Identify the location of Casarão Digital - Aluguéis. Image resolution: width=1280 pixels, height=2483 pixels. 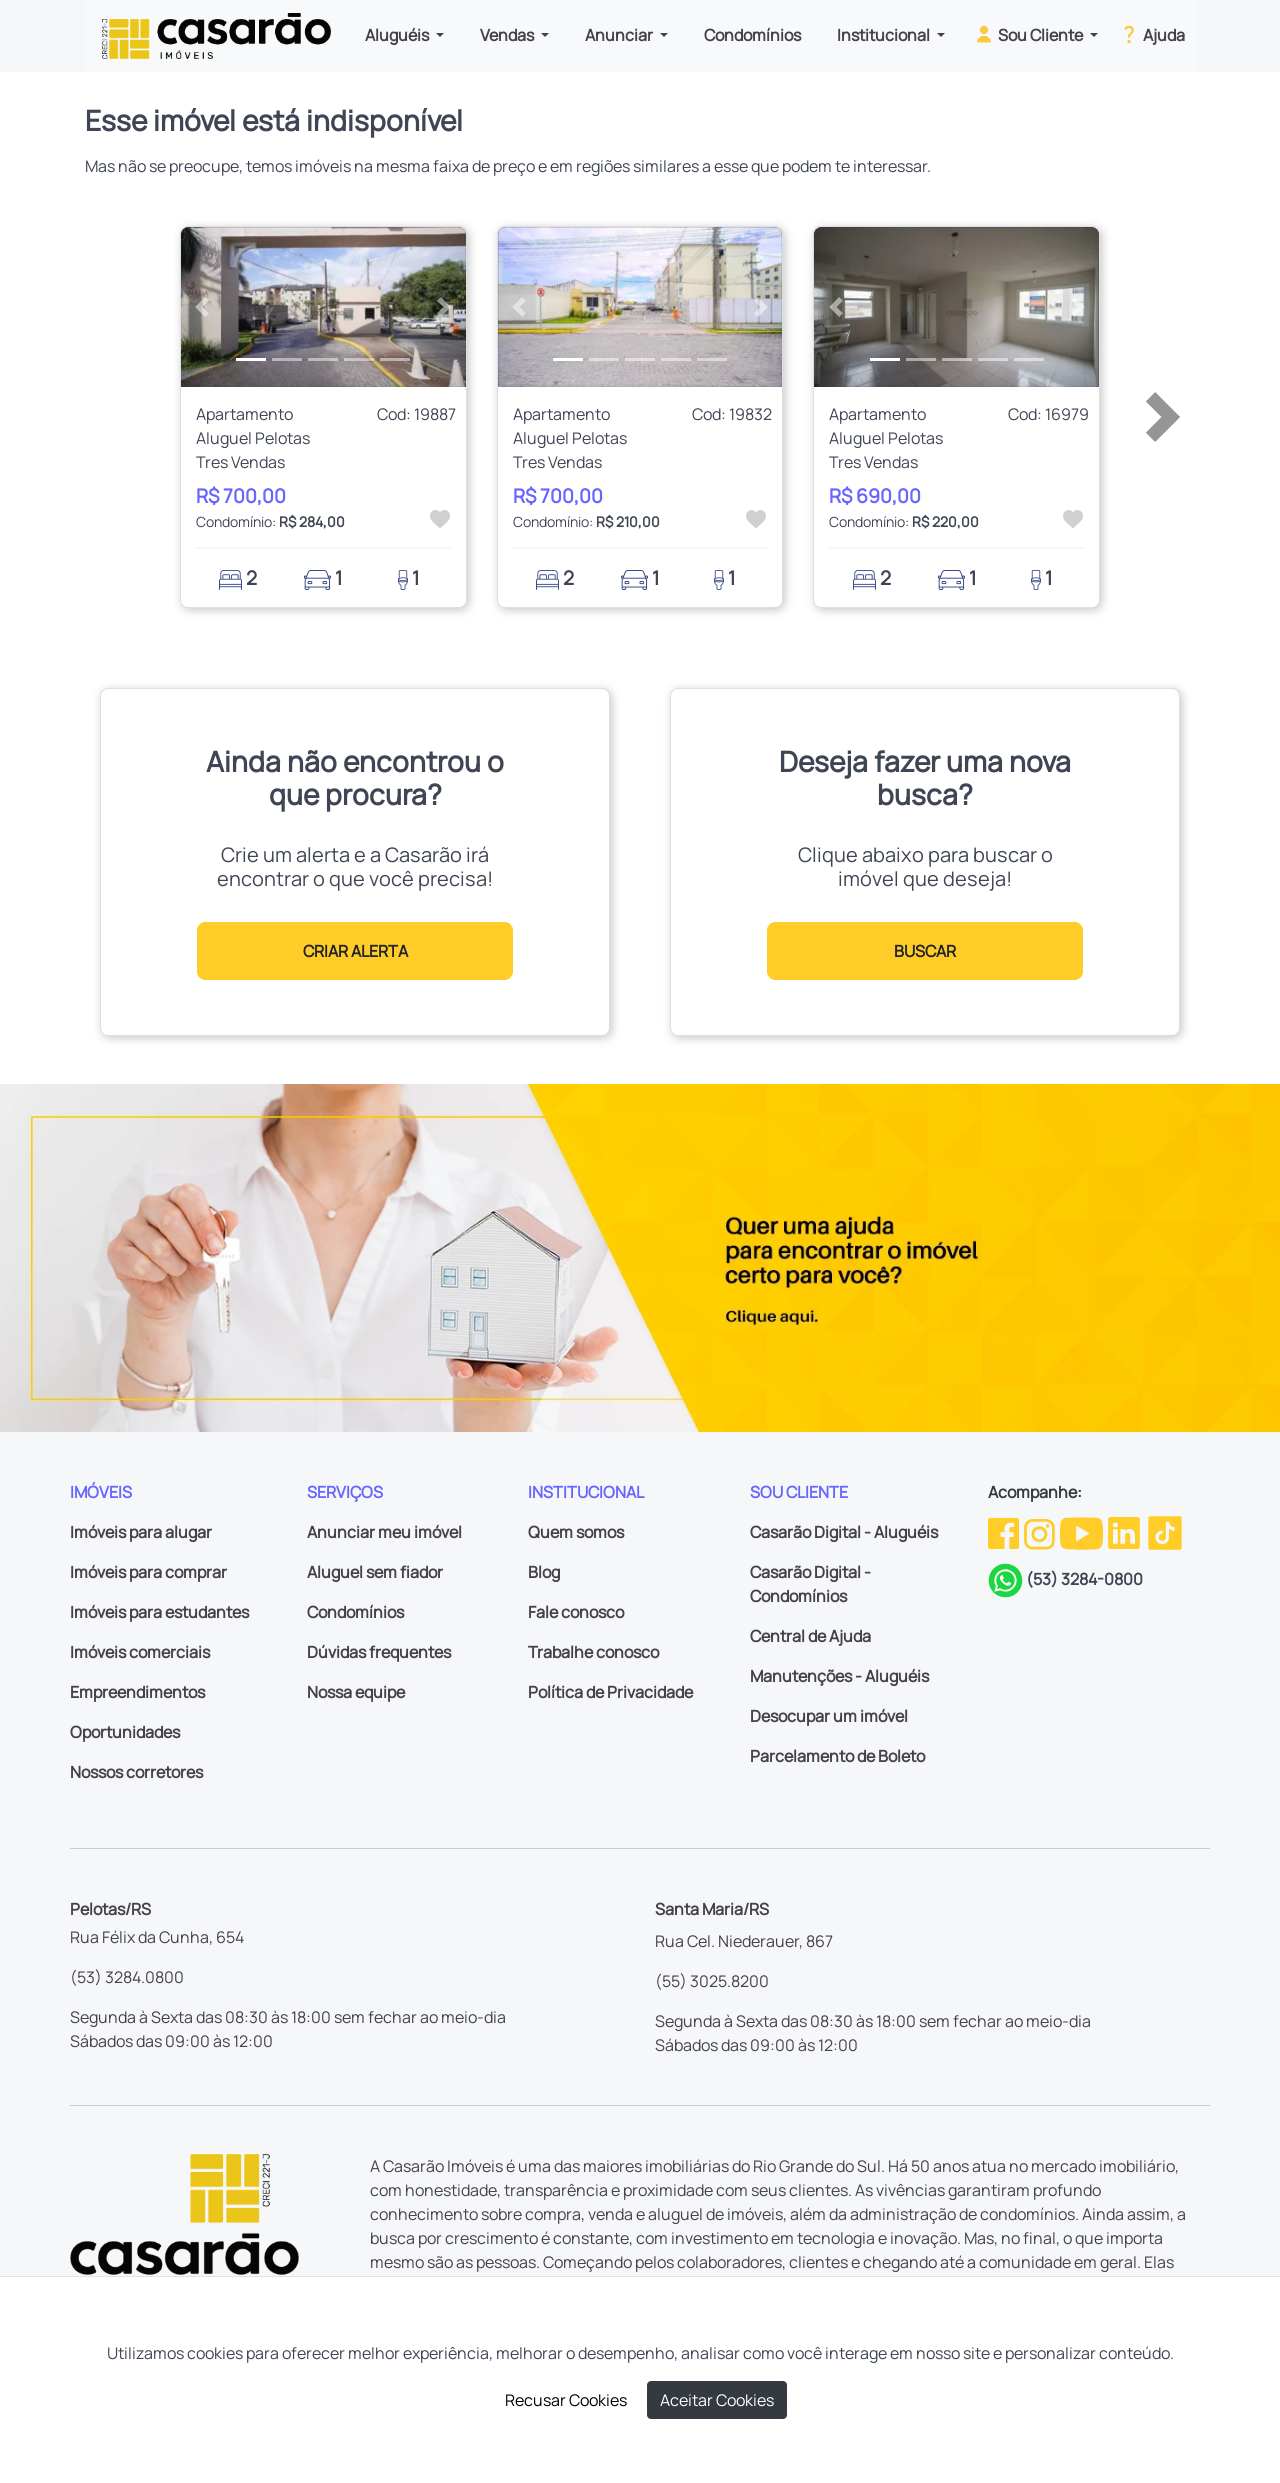
(844, 1532).